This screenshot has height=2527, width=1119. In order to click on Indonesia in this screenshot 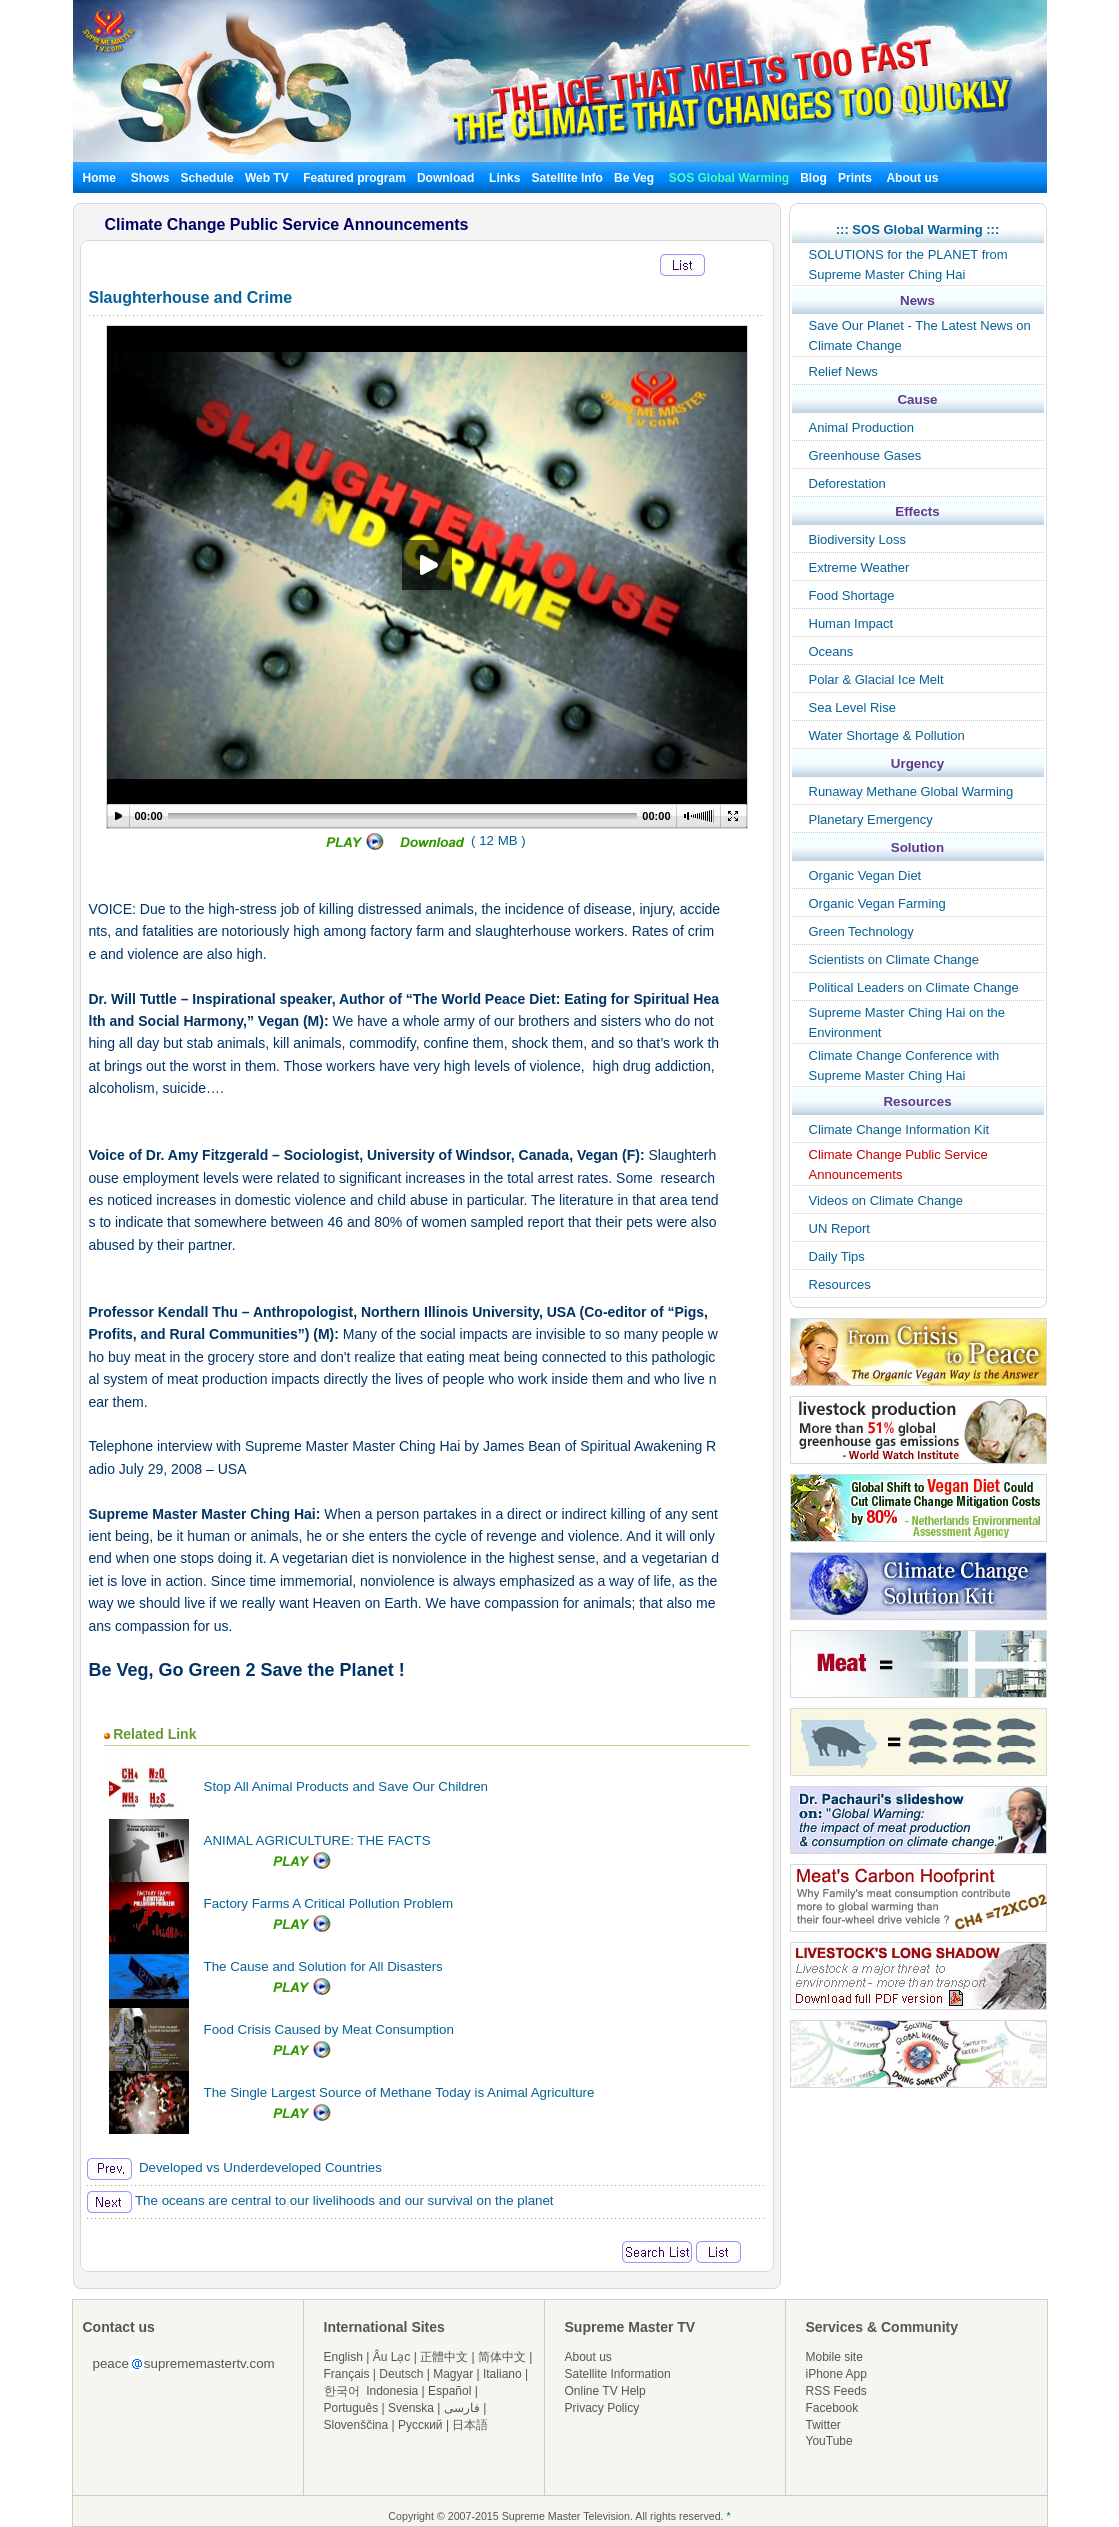, I will do `click(392, 2391)`.